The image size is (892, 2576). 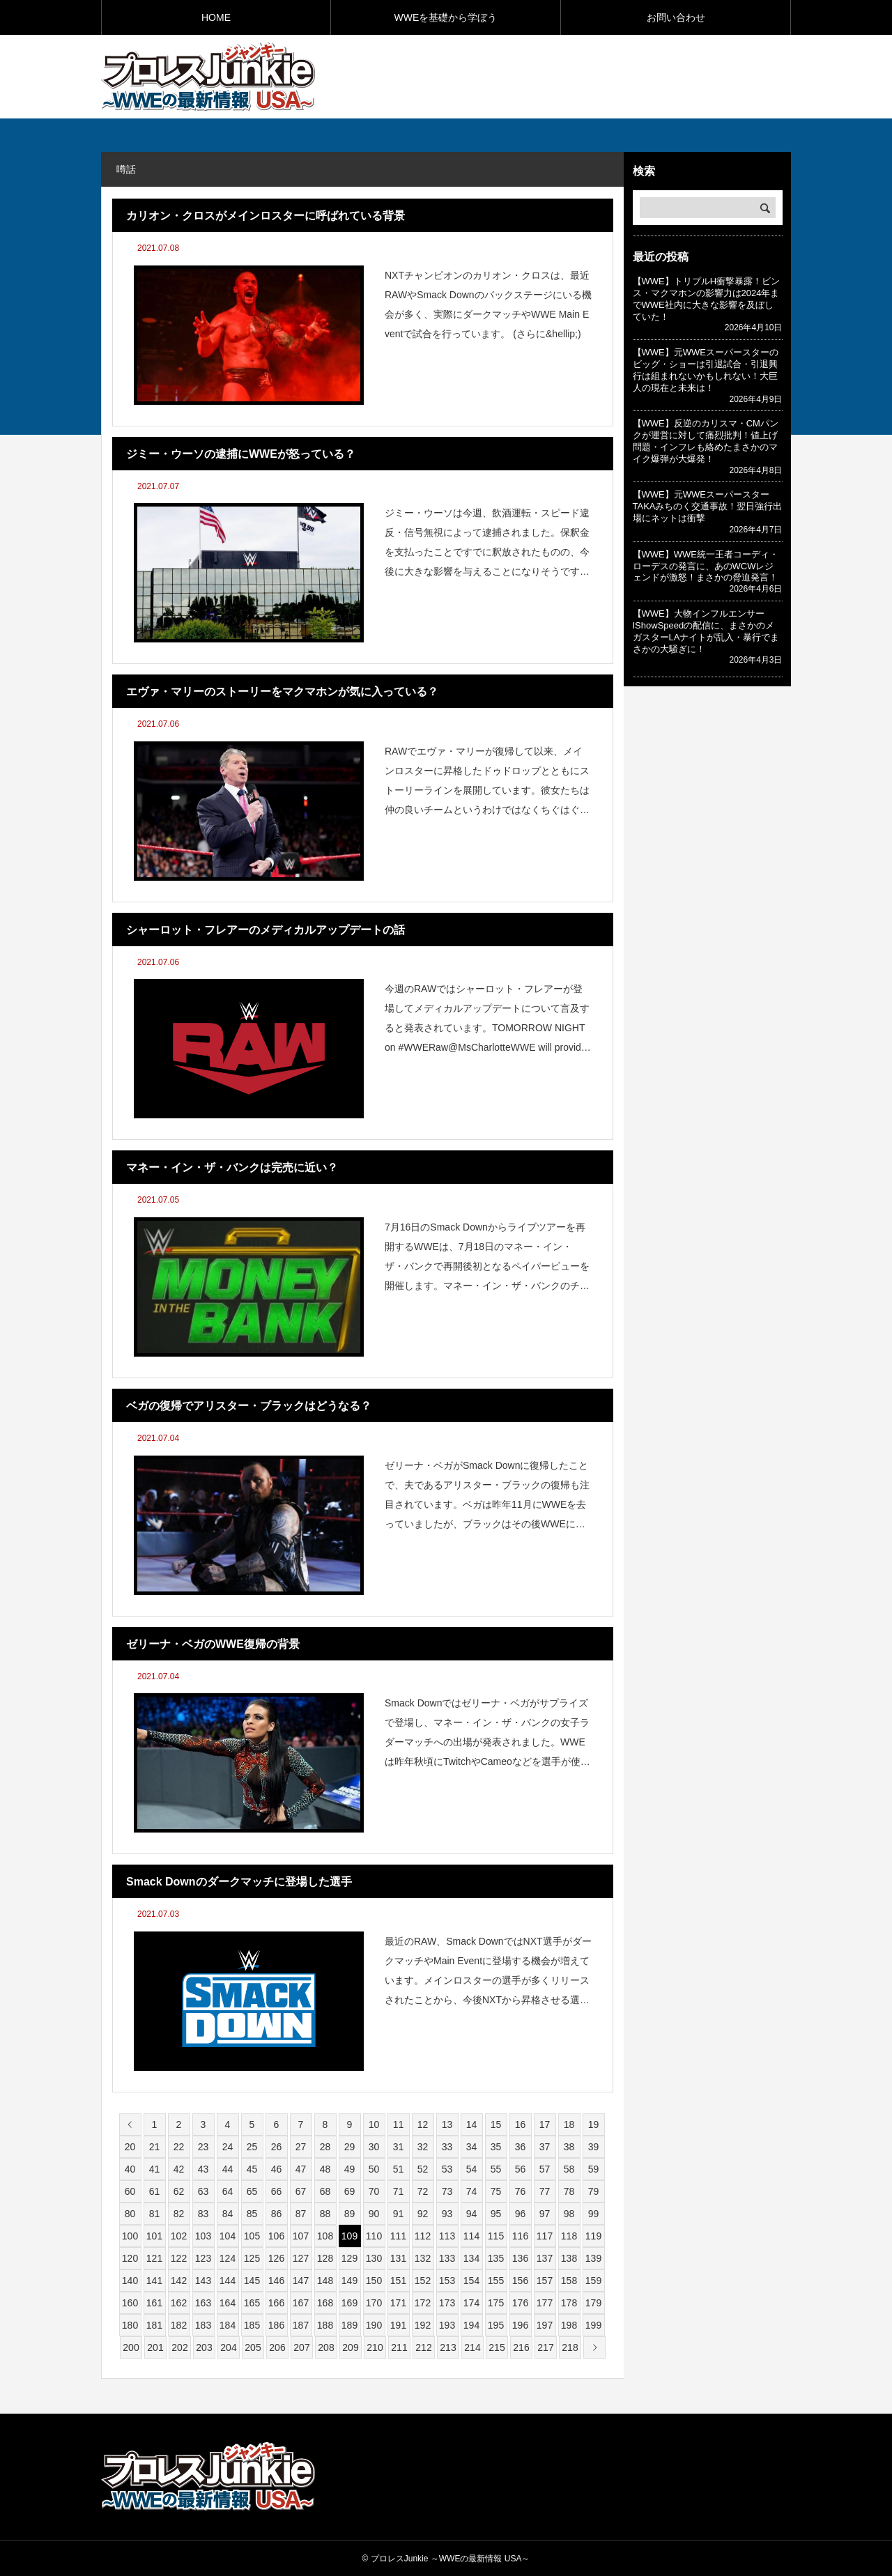 What do you see at coordinates (349, 2280) in the screenshot?
I see `149` at bounding box center [349, 2280].